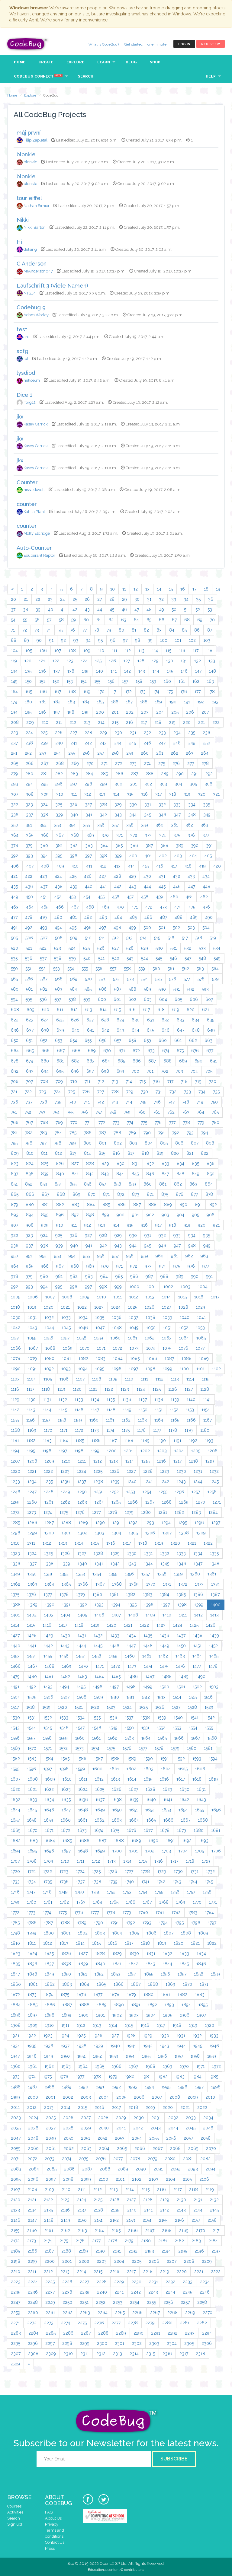 Image resolution: width=232 pixels, height=2576 pixels. What do you see at coordinates (80, 1902) in the screenshot?
I see `1763` at bounding box center [80, 1902].